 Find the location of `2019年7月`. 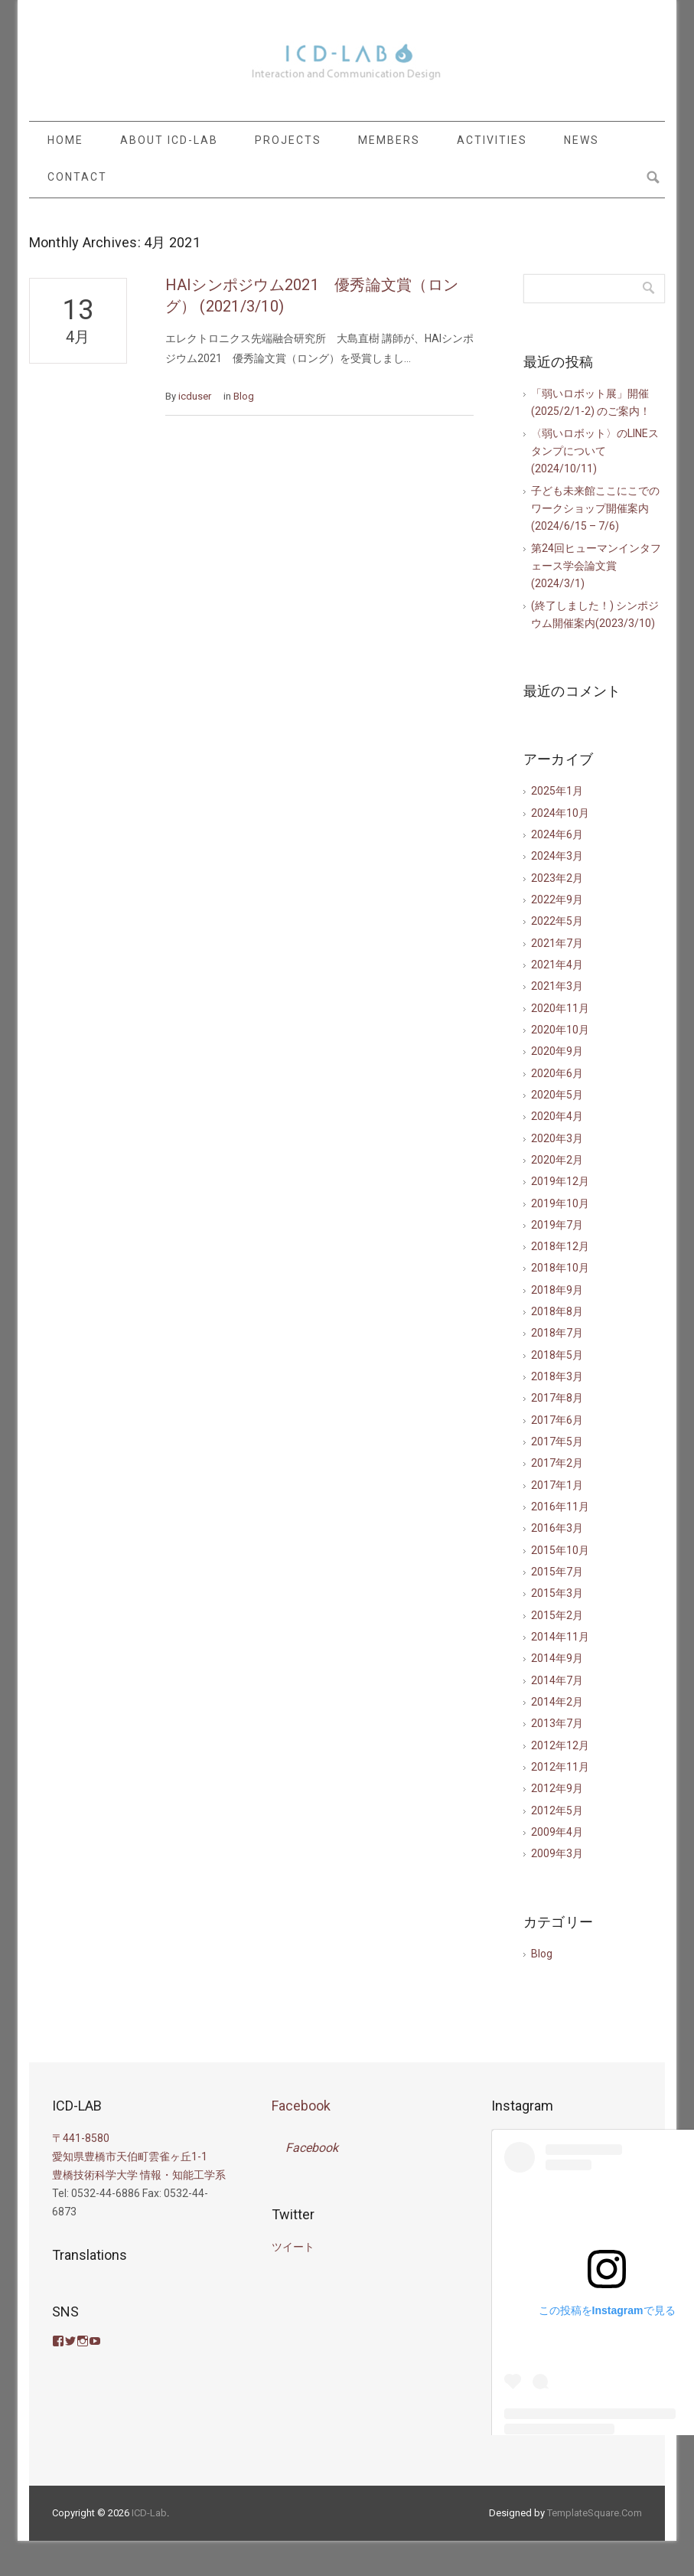

2019年7月 is located at coordinates (557, 1225).